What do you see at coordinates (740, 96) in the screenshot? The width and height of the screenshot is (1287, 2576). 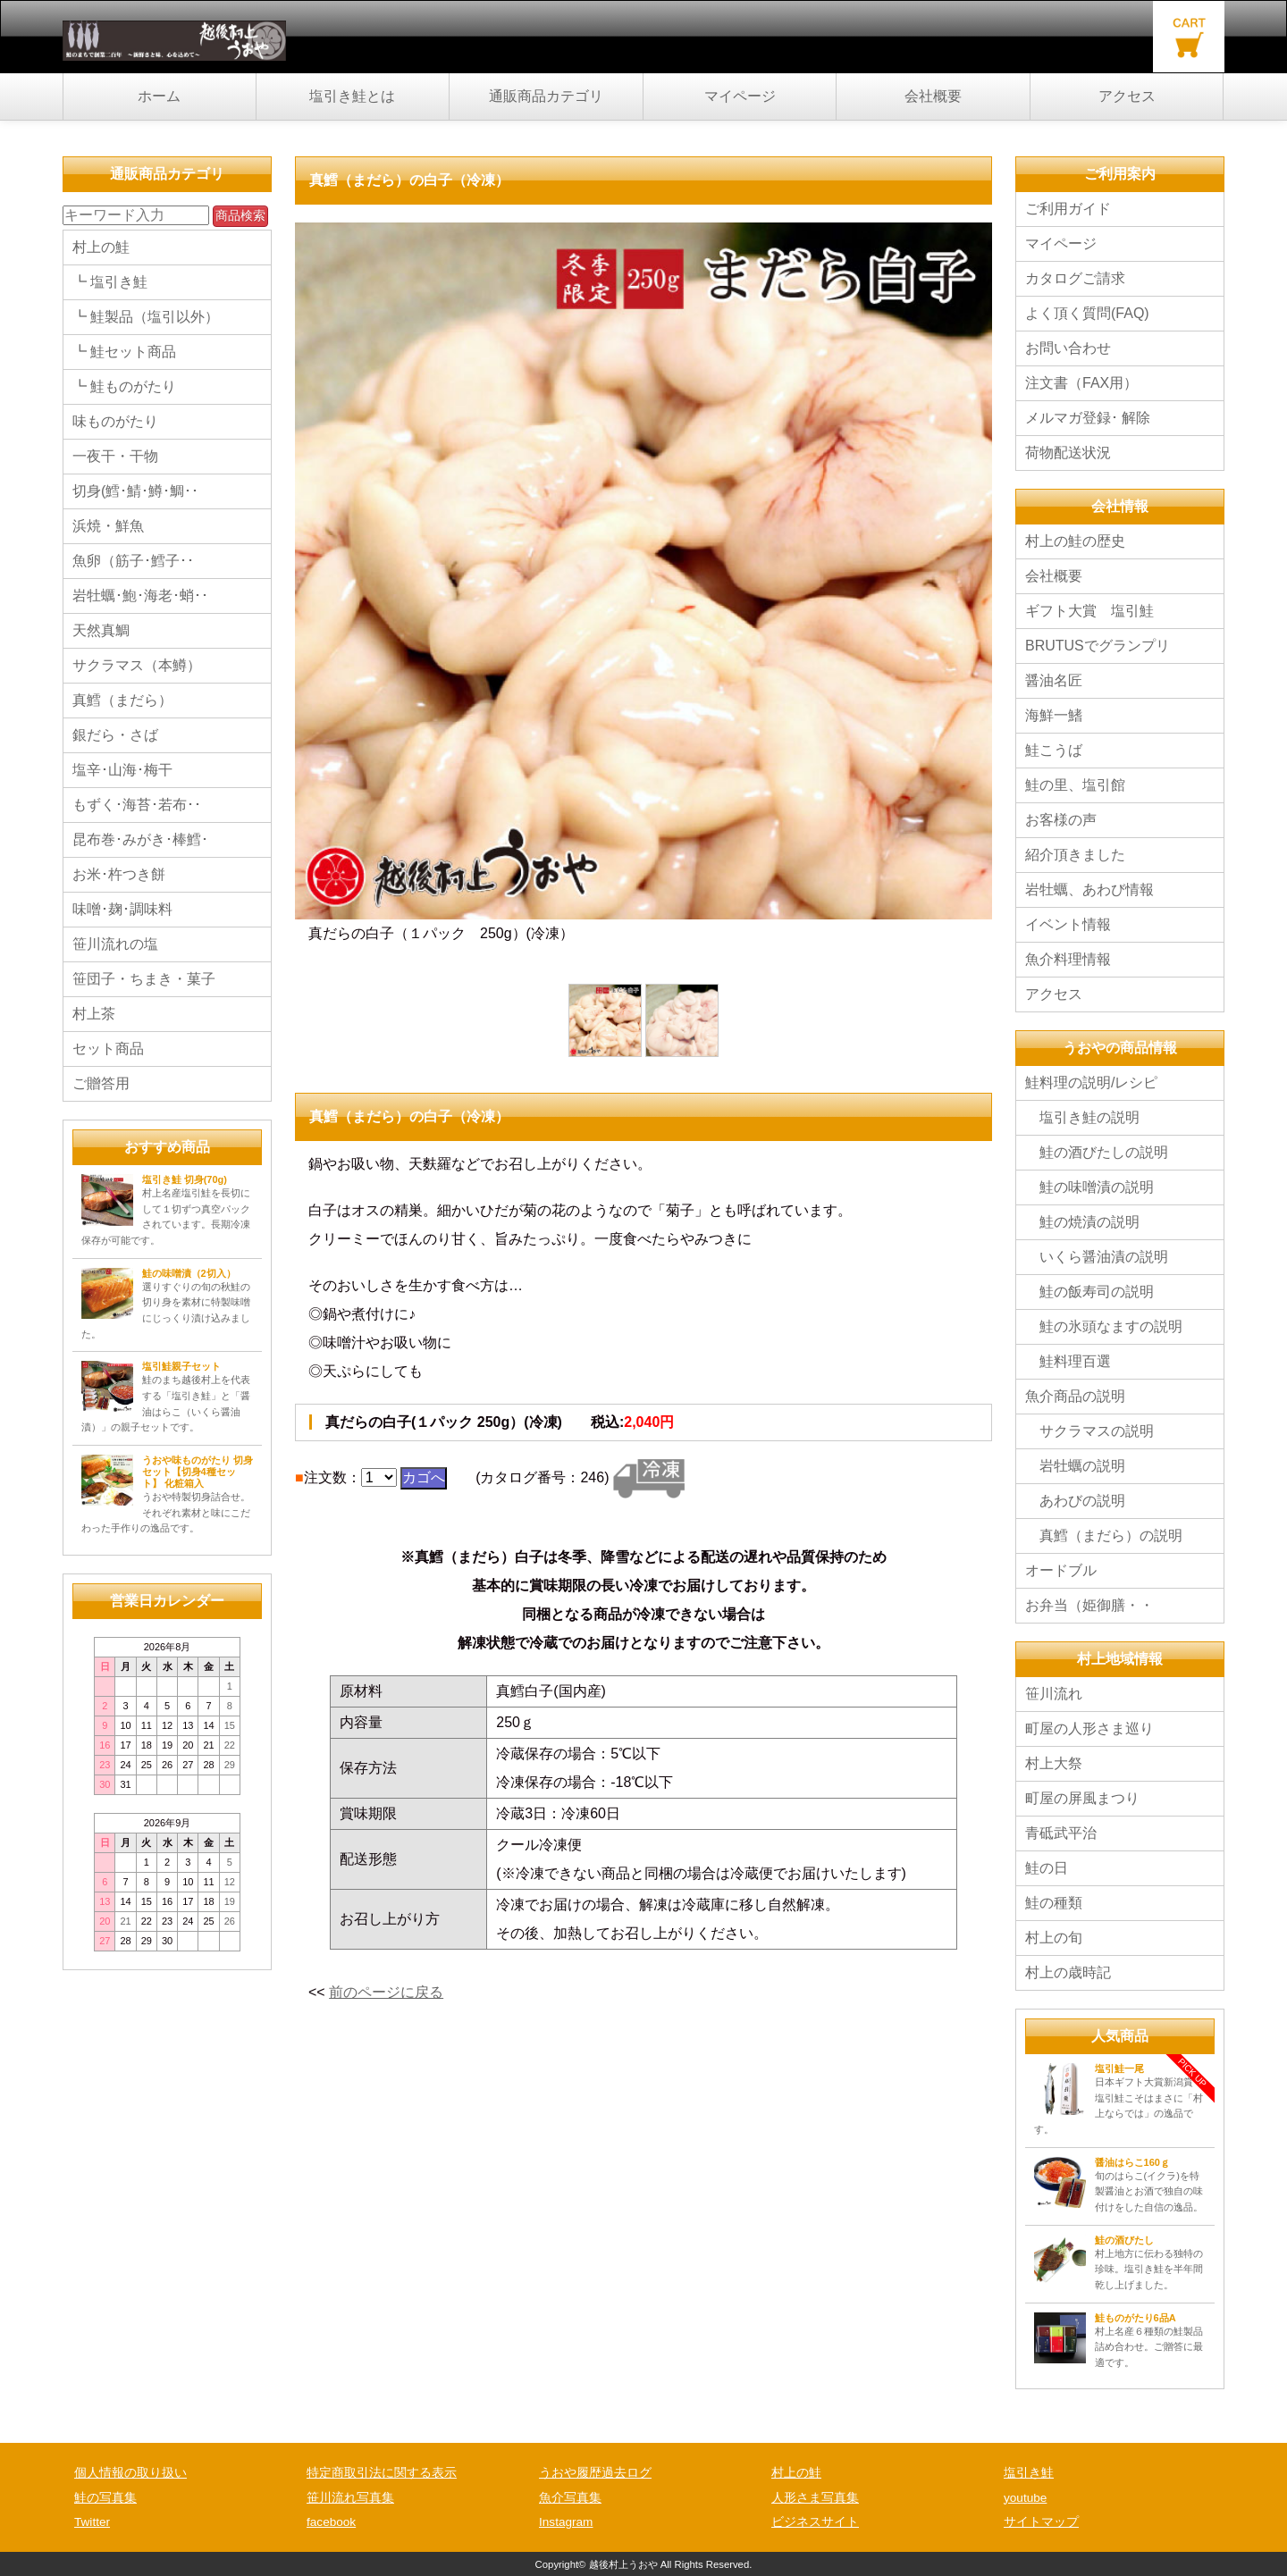 I see `マイページ` at bounding box center [740, 96].